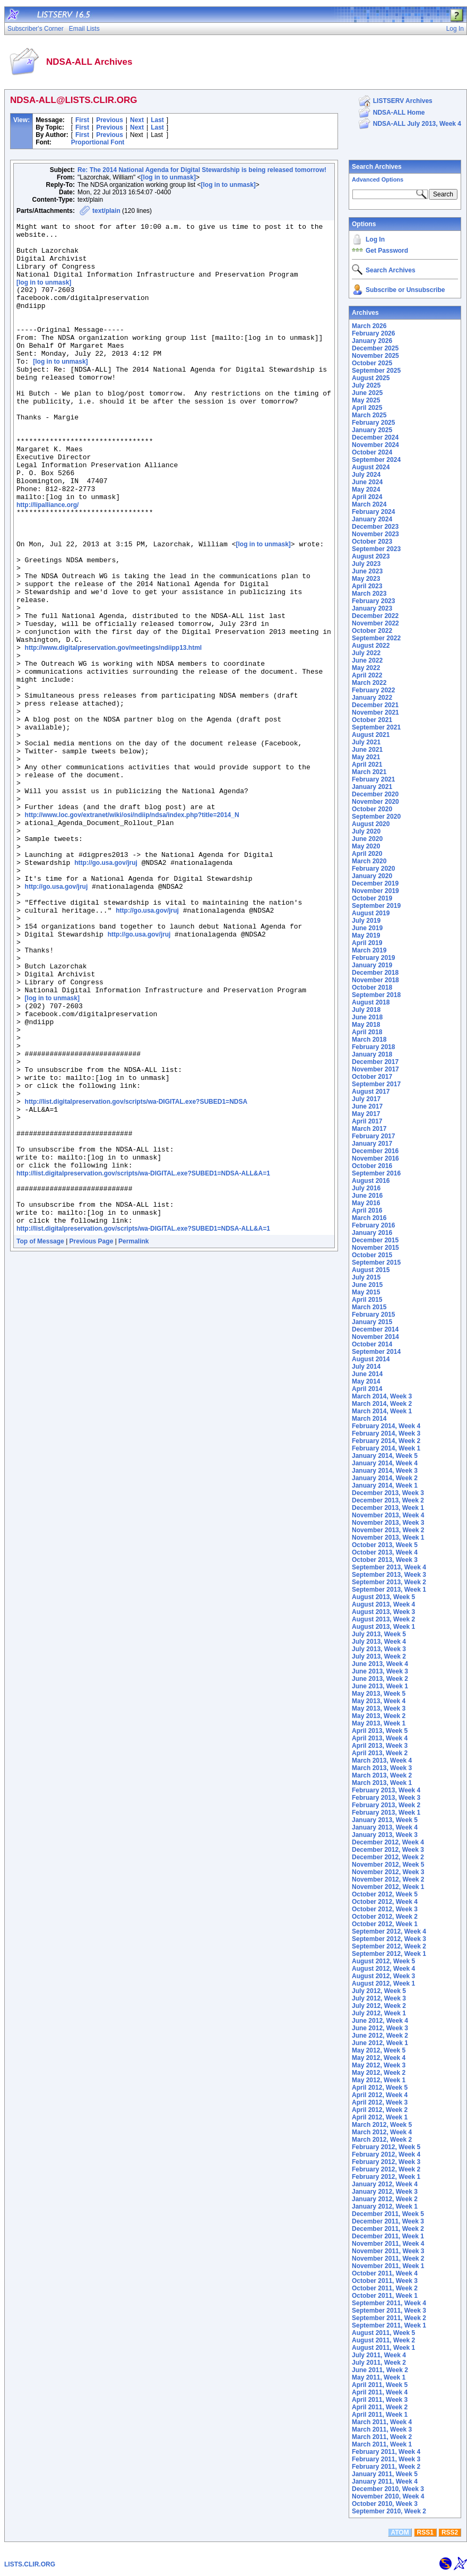  What do you see at coordinates (388, 1879) in the screenshot?
I see `November 2012, Week 2` at bounding box center [388, 1879].